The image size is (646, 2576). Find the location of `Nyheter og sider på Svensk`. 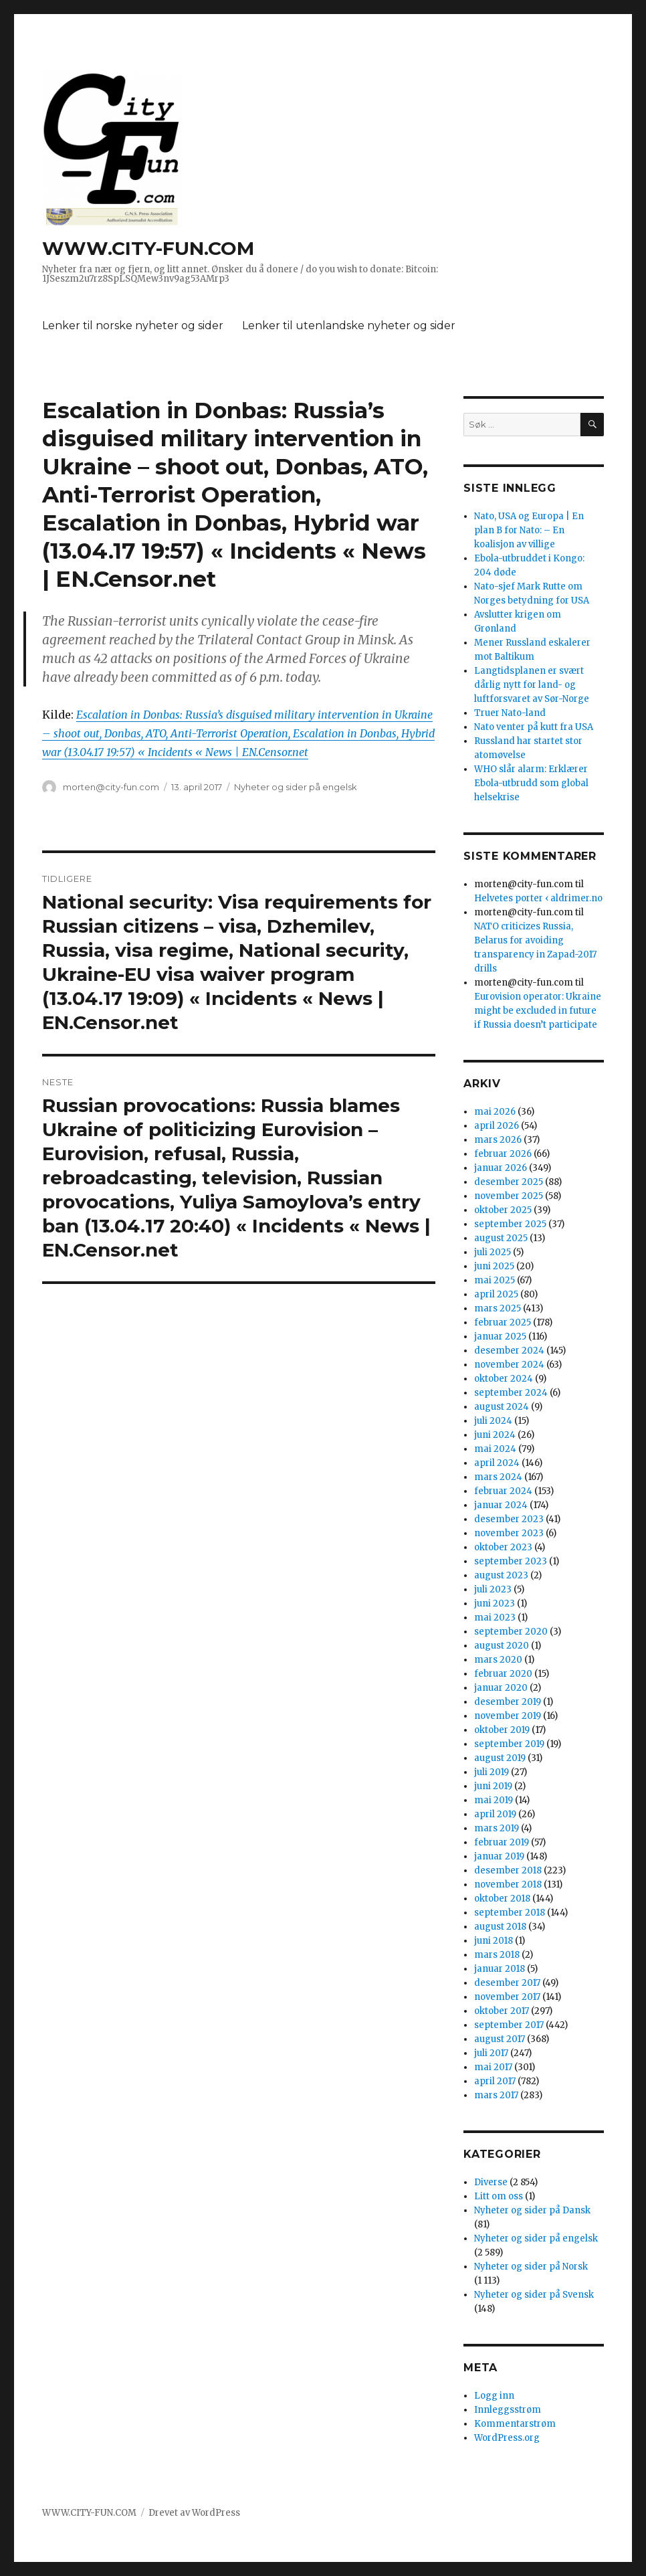

Nyheter og sider på Svensk is located at coordinates (534, 2294).